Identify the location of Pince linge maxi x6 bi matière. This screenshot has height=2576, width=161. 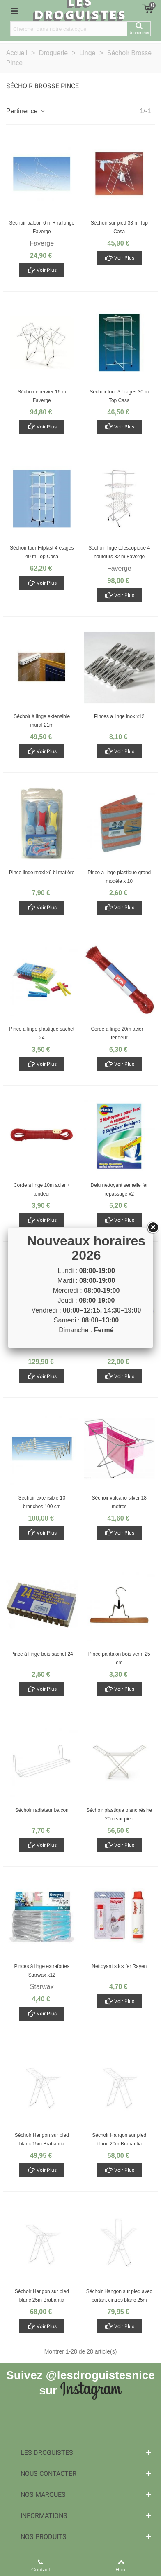
(41, 872).